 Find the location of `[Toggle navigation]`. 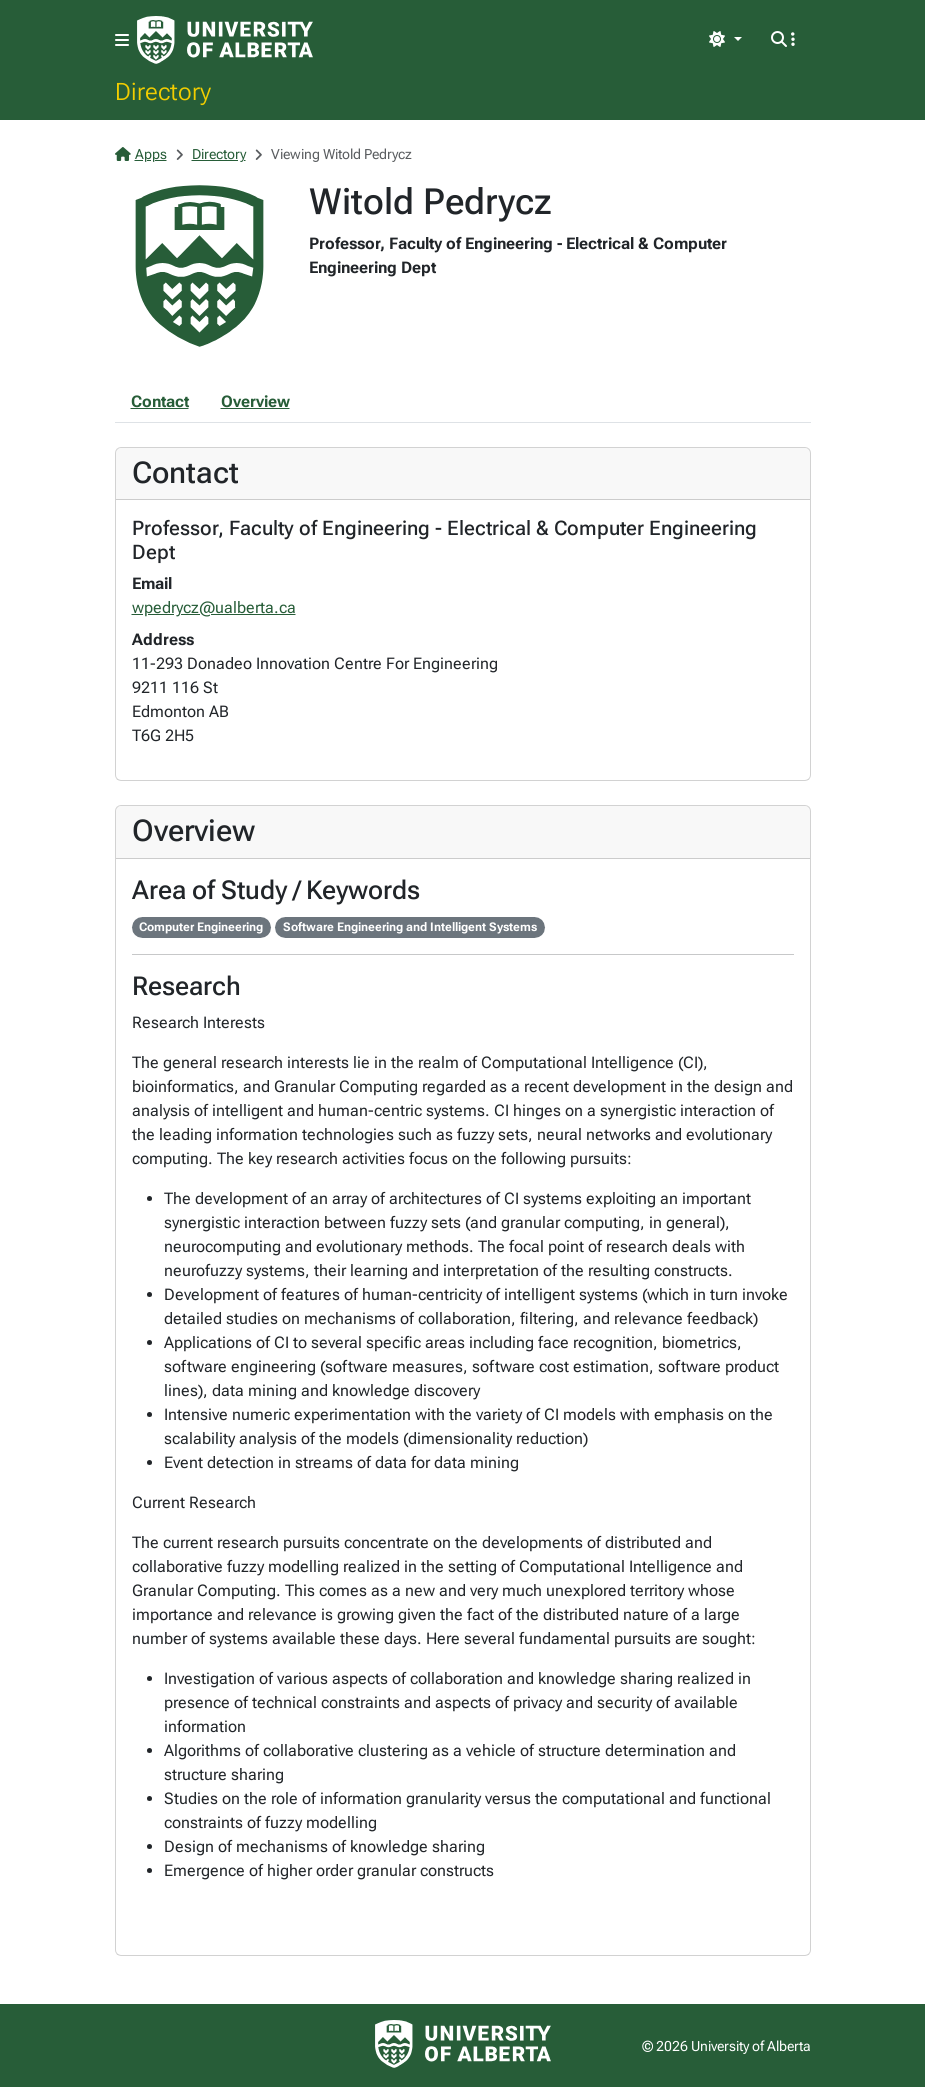

[Toggle navigation] is located at coordinates (122, 40).